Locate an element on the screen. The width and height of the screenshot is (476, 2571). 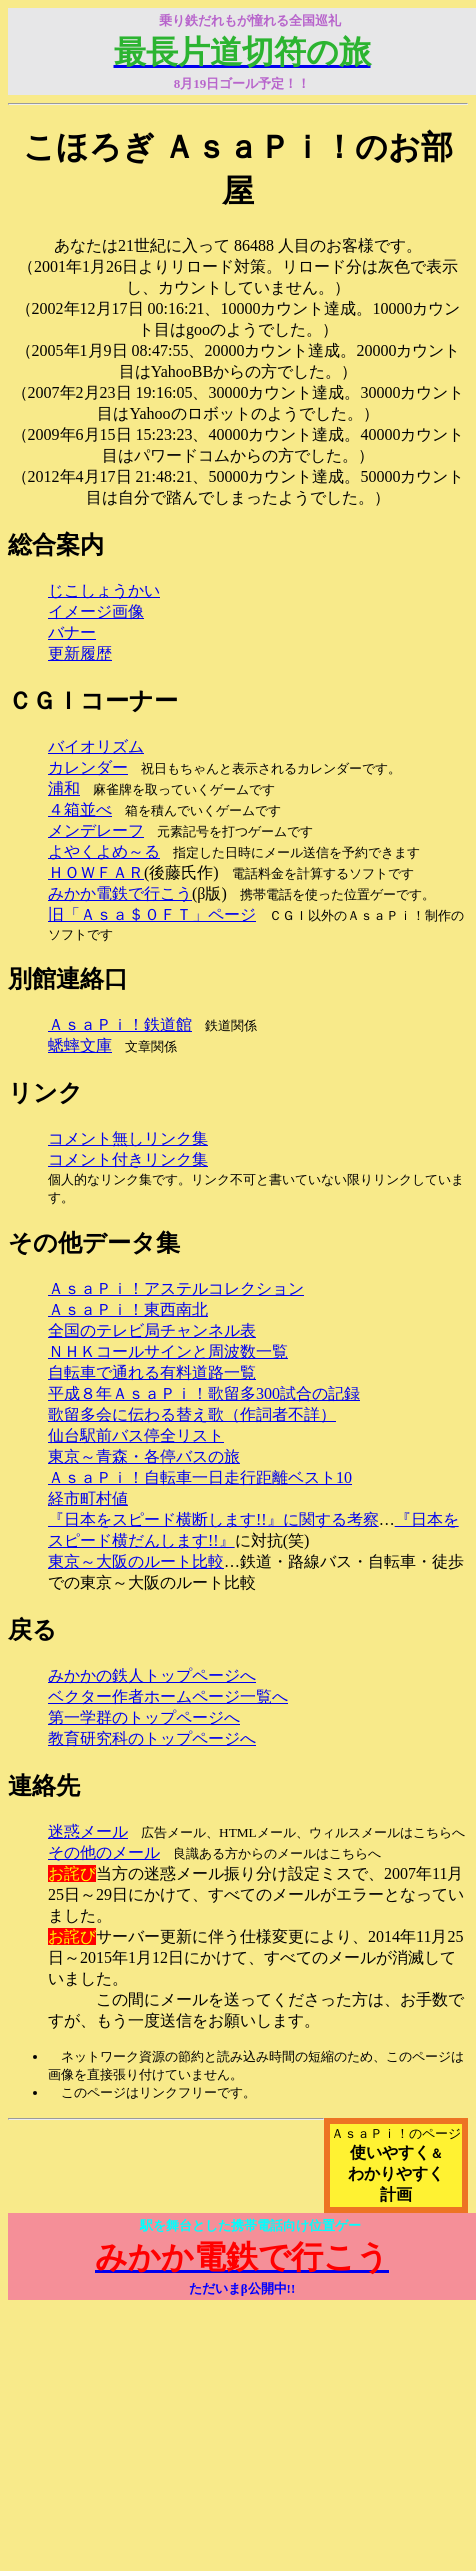
イメージ画像 is located at coordinates (96, 611).